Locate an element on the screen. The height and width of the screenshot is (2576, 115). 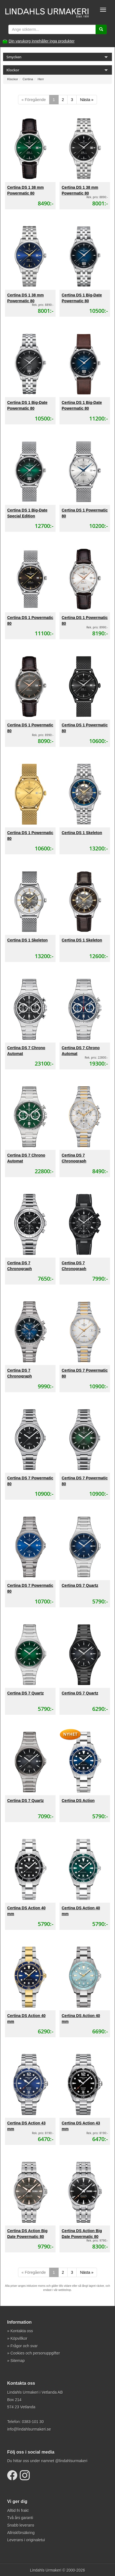
Kontakta oss is located at coordinates (22, 2331).